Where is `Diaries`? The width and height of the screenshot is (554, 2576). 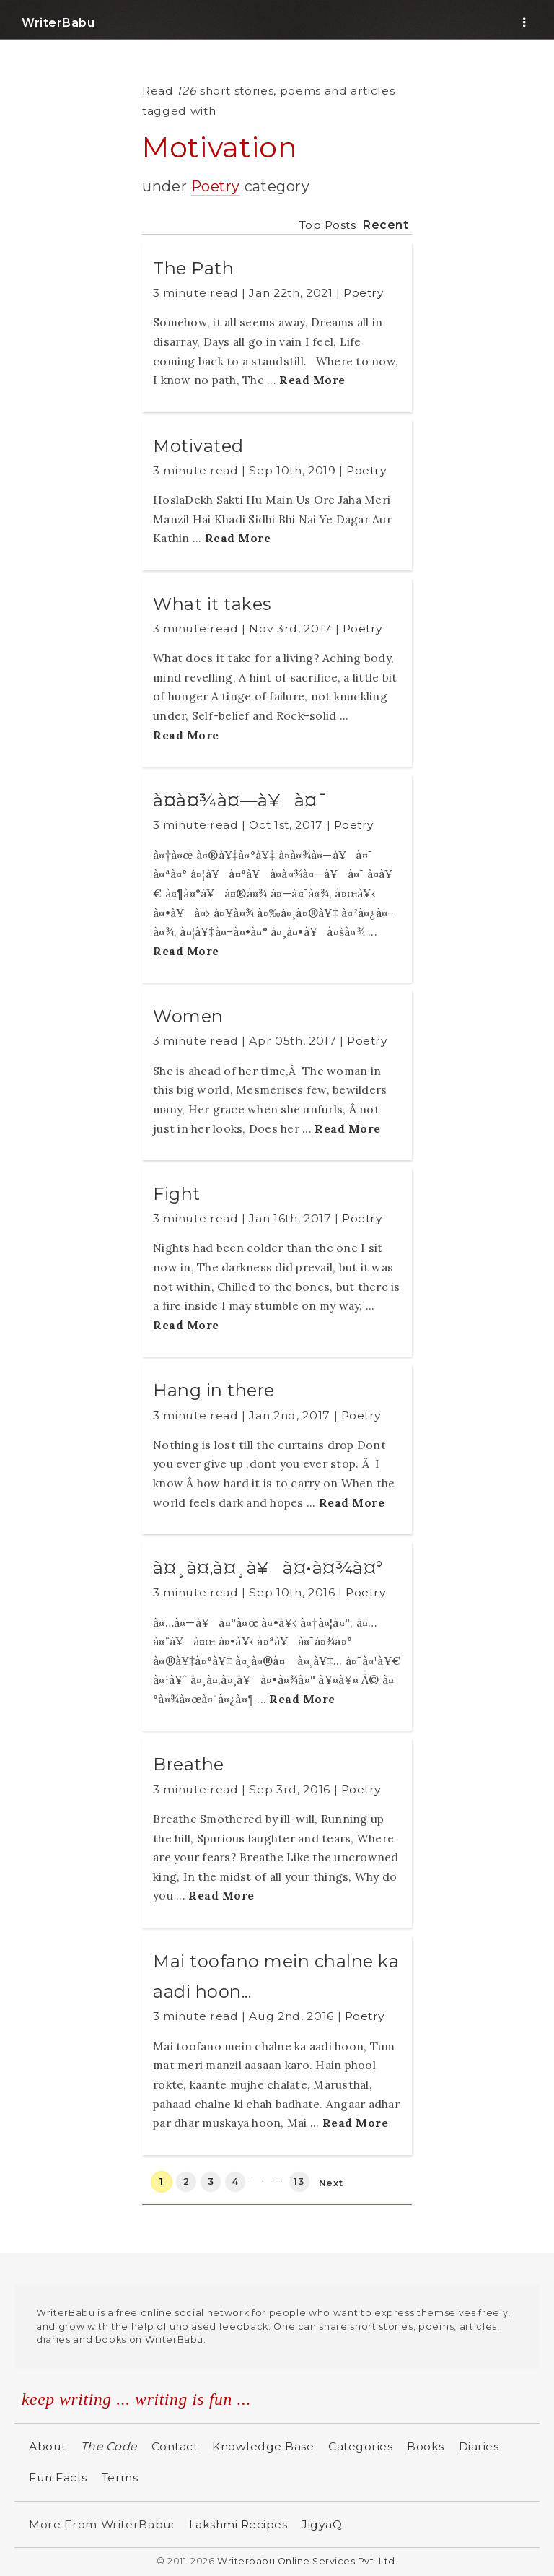 Diaries is located at coordinates (479, 2446).